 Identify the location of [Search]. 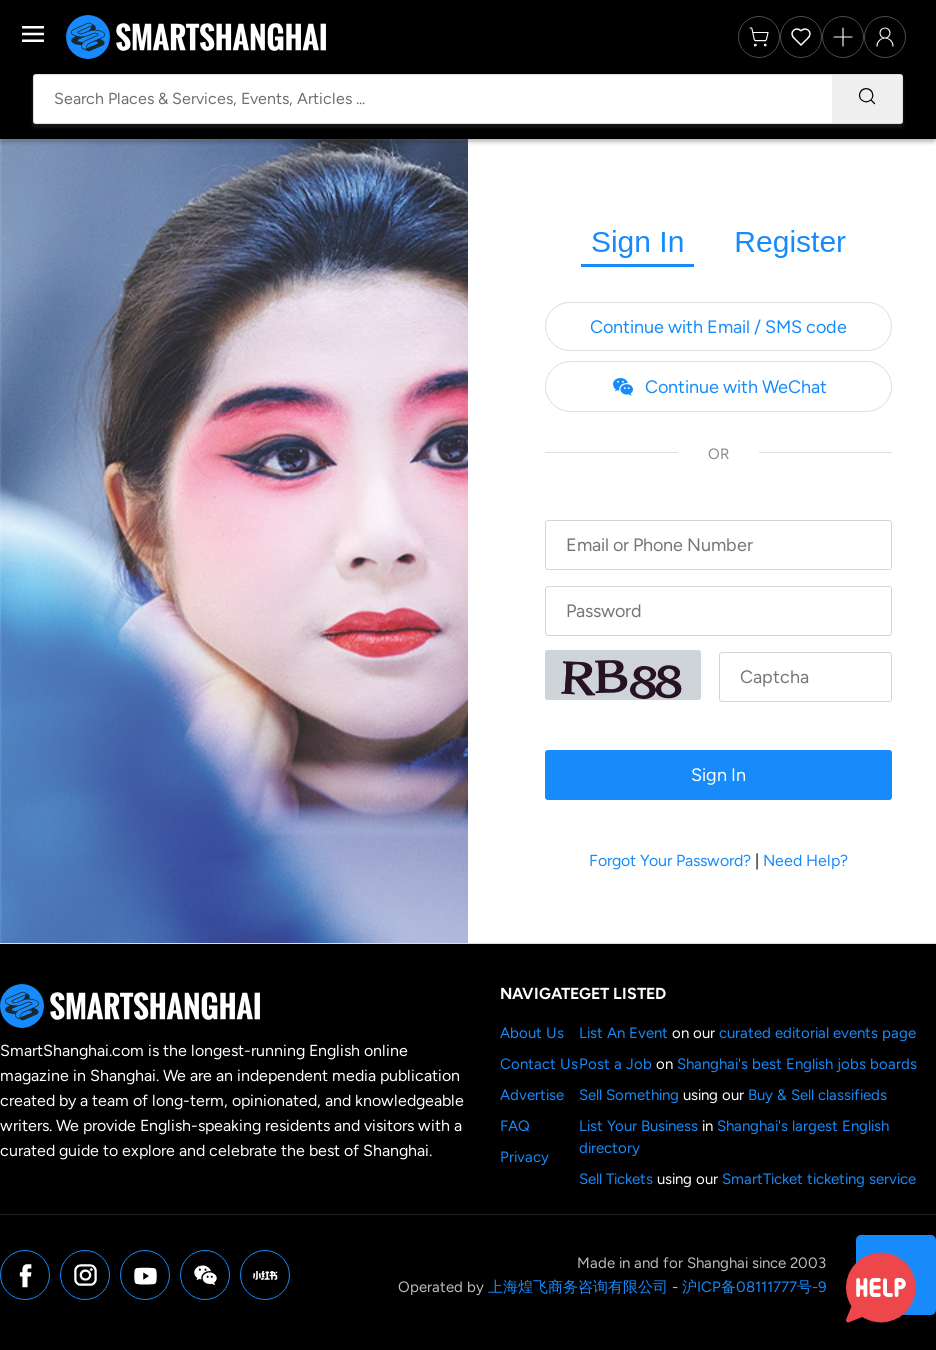
(867, 99).